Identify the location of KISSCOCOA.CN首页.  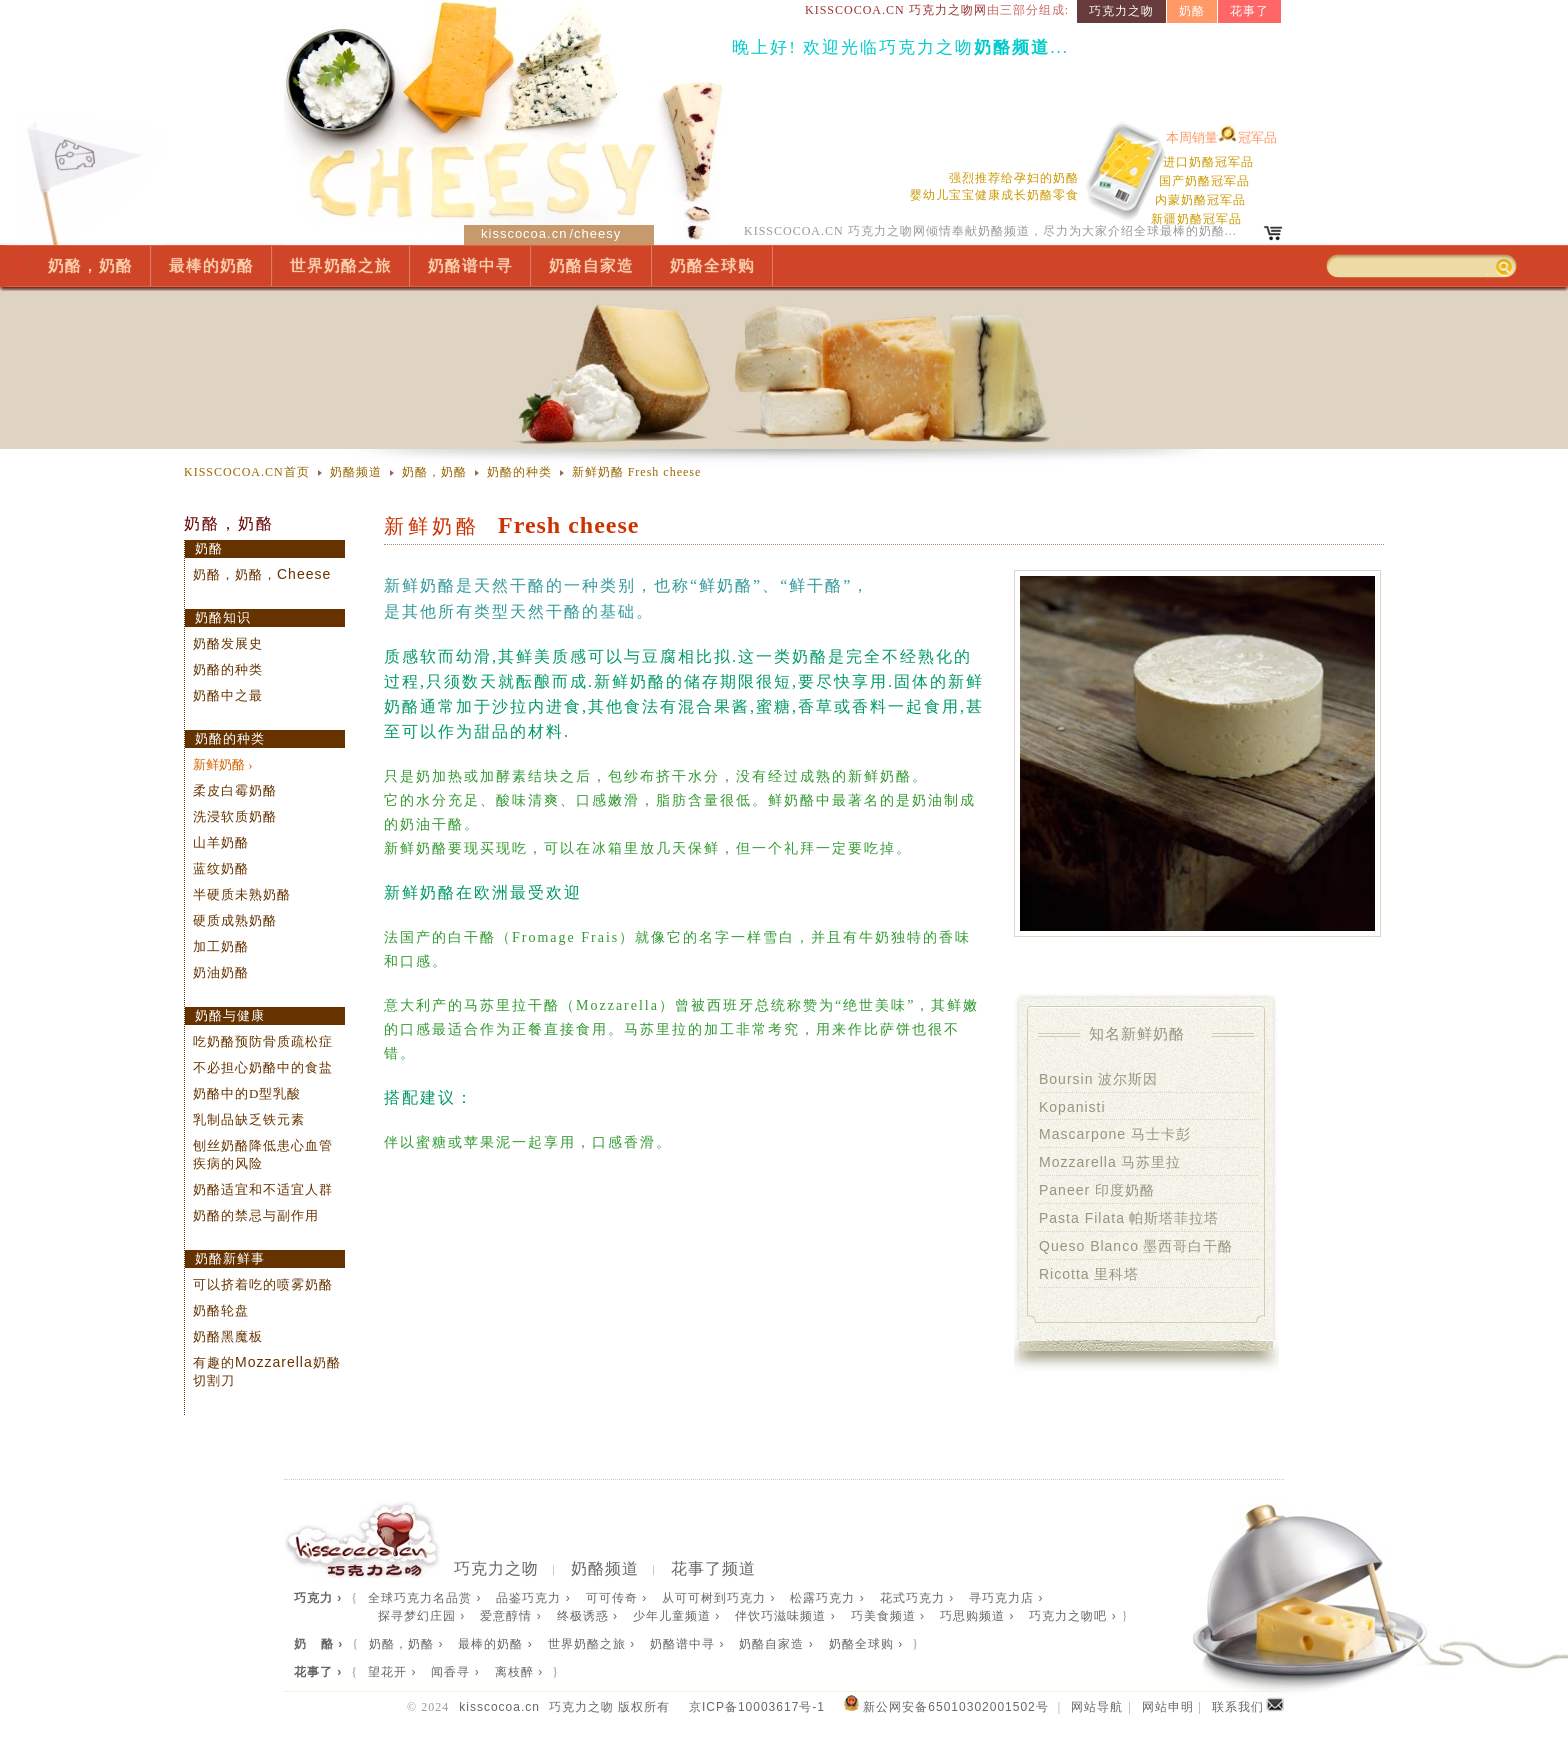
(247, 472).